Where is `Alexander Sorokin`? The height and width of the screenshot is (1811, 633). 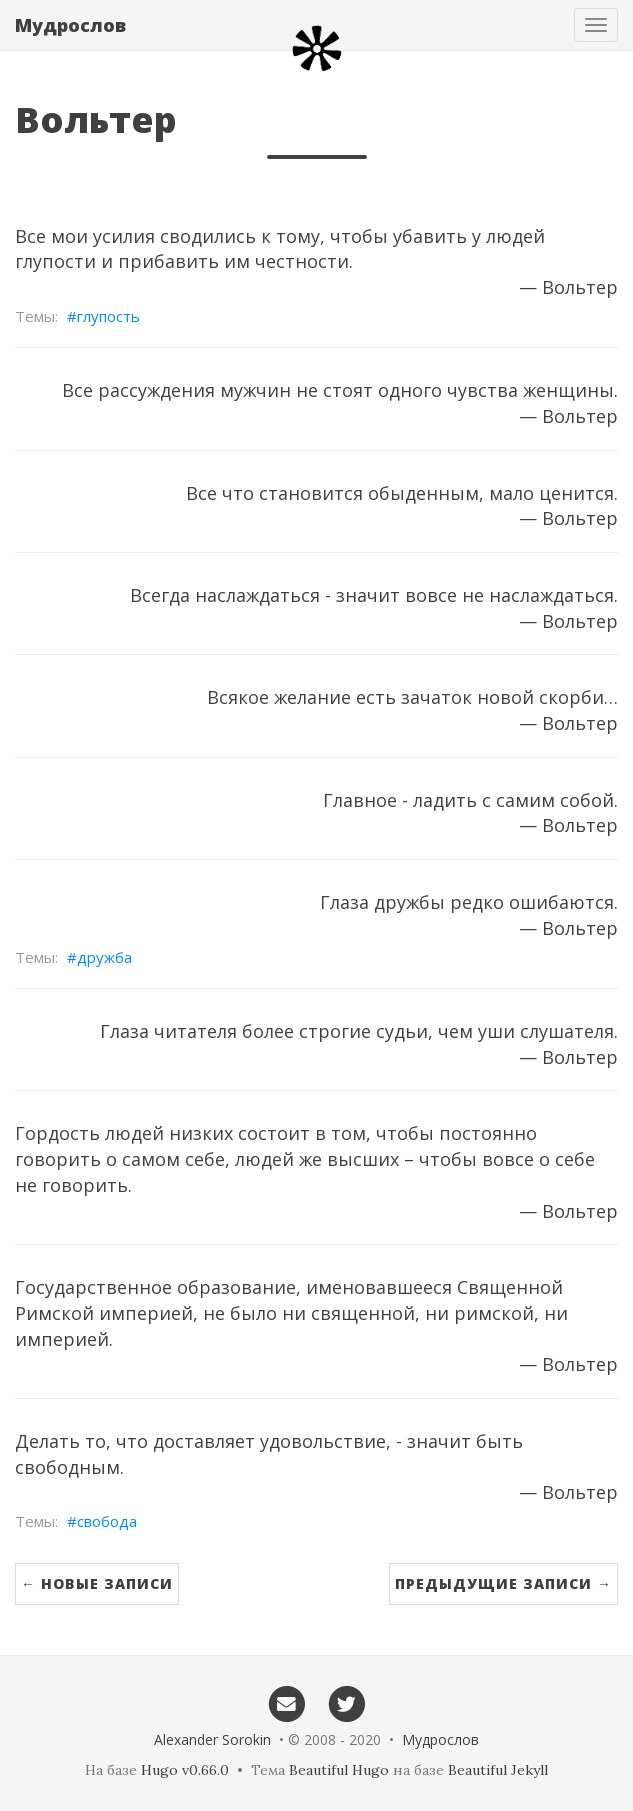
Alexander Sorokin is located at coordinates (212, 1739).